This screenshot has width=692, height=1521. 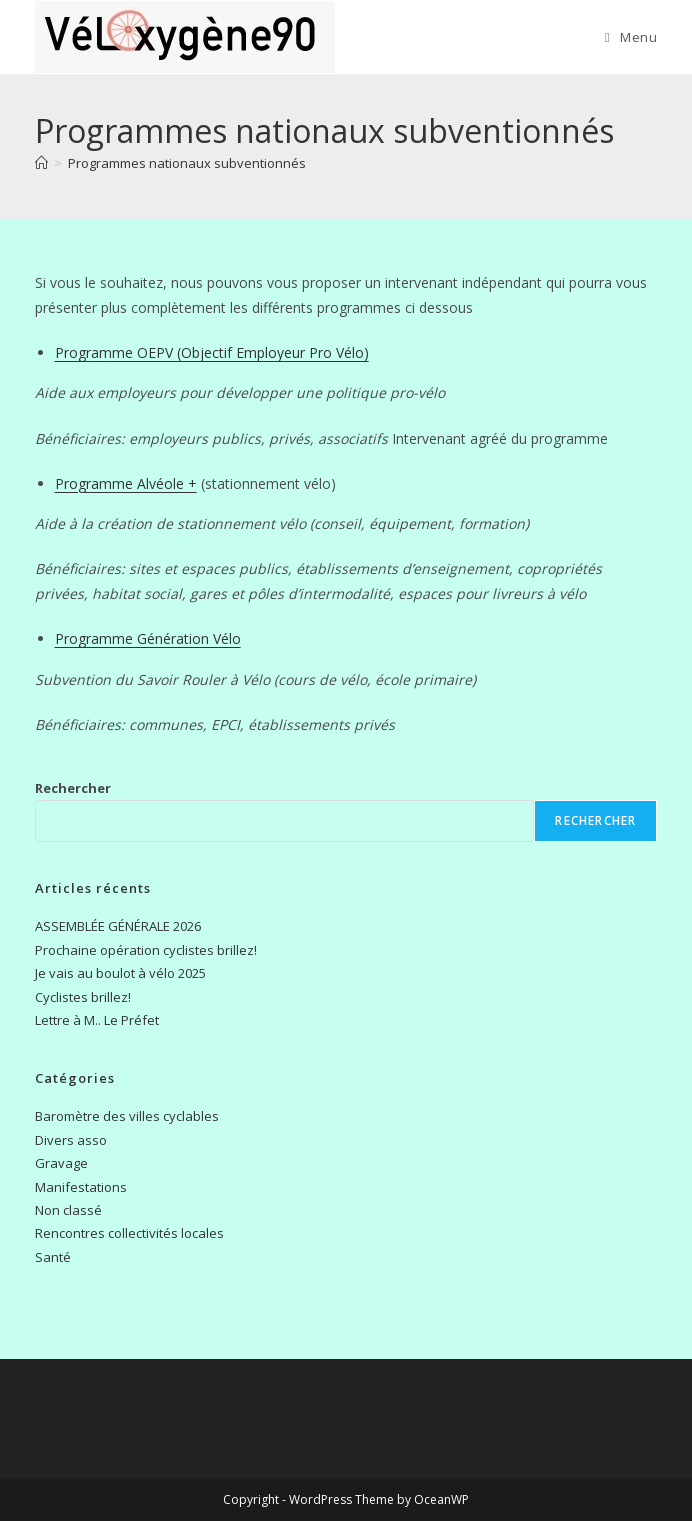 What do you see at coordinates (631, 37) in the screenshot?
I see `[Menu mobile]` at bounding box center [631, 37].